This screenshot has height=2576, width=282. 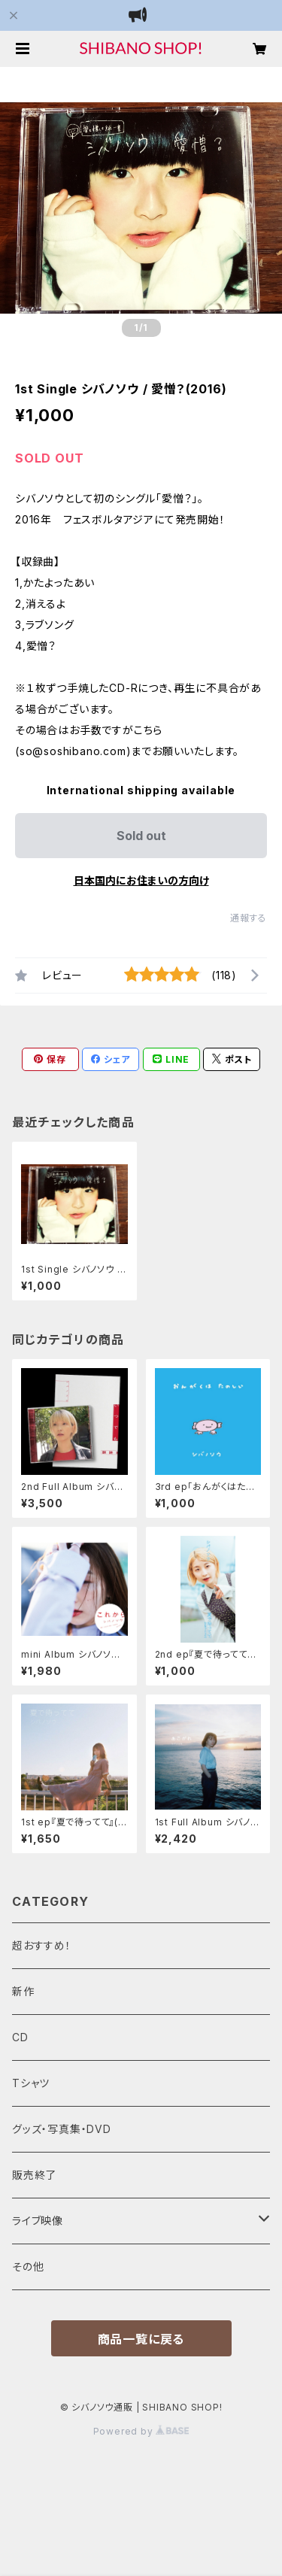 What do you see at coordinates (31, 2083) in the screenshot?
I see `Tシャツ` at bounding box center [31, 2083].